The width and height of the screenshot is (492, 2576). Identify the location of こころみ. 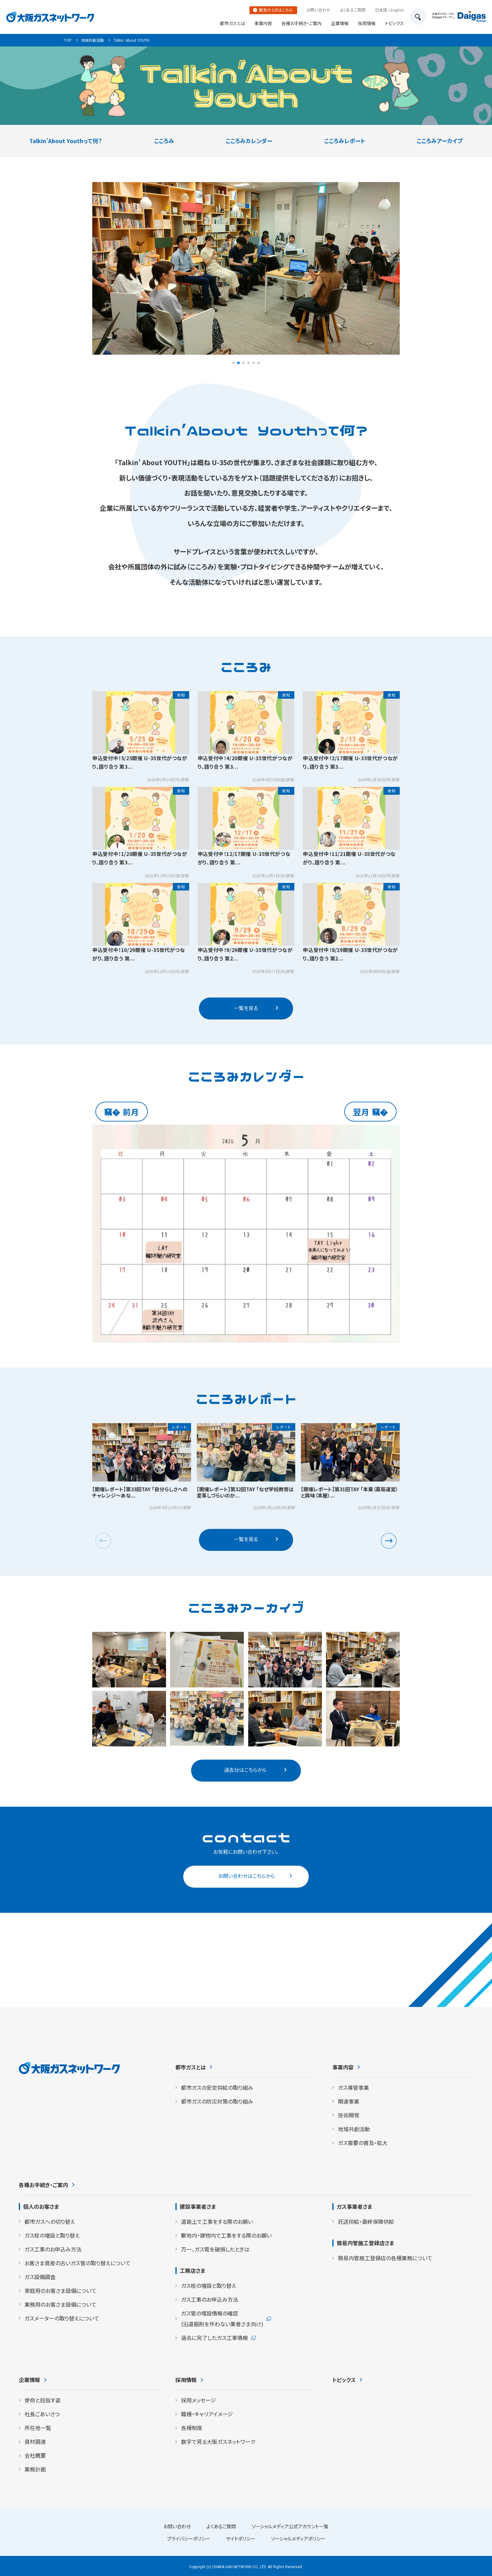
(164, 141).